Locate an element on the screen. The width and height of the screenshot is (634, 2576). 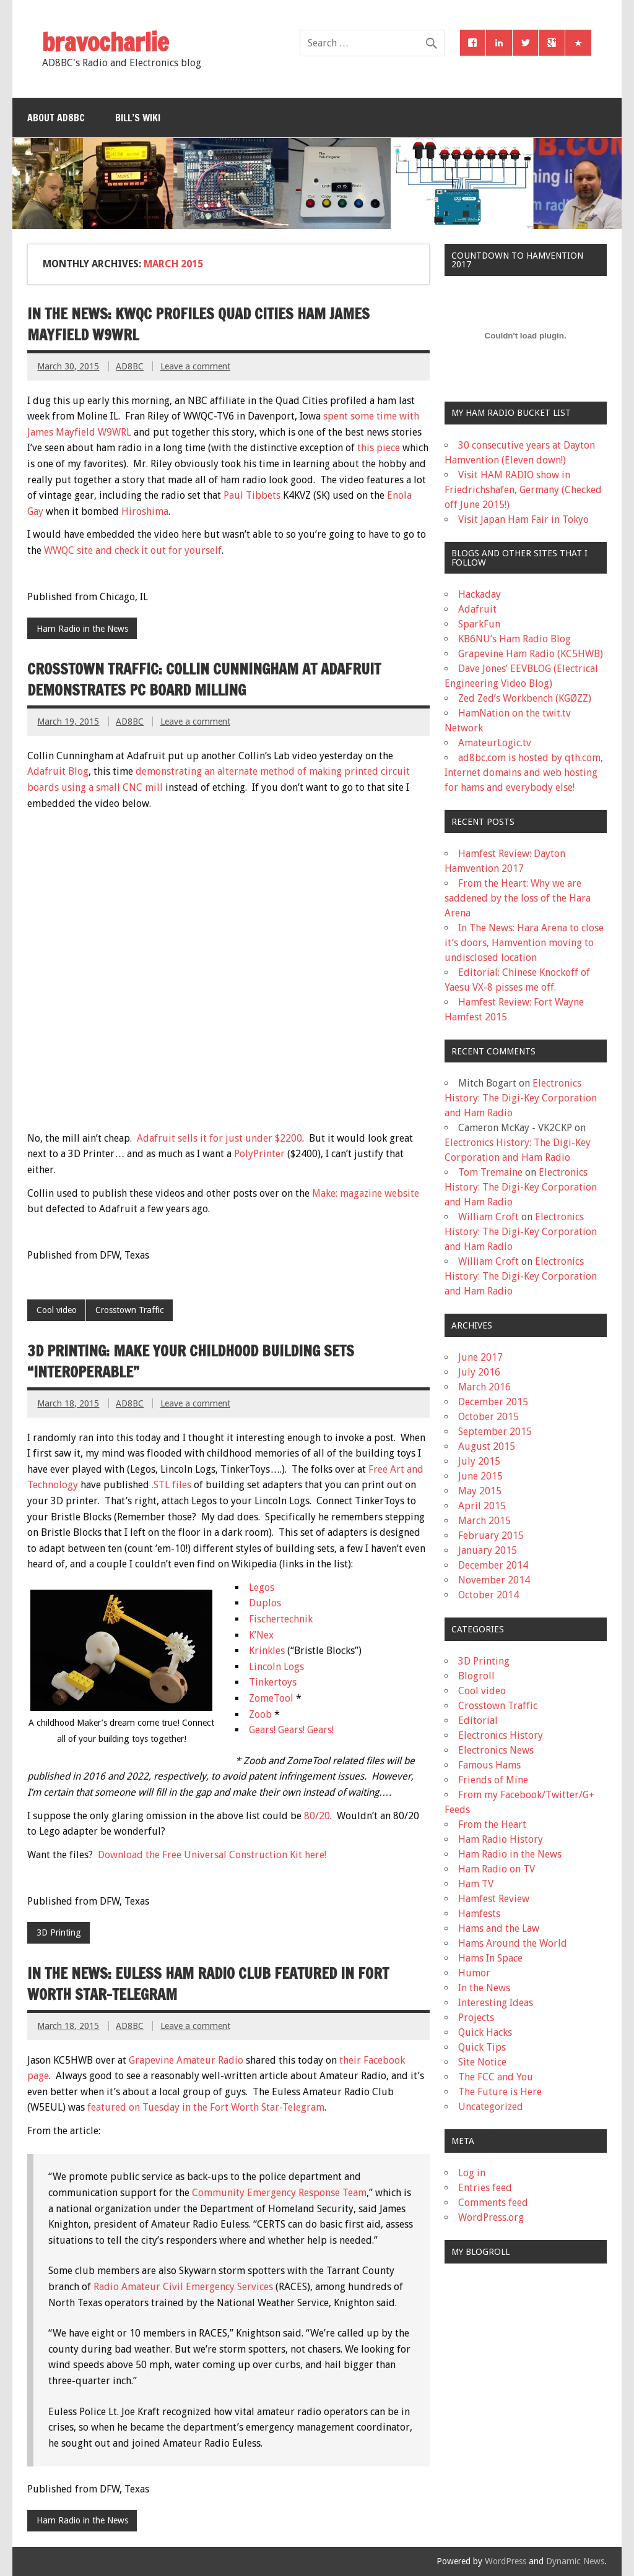
Ham TV is located at coordinates (475, 1884).